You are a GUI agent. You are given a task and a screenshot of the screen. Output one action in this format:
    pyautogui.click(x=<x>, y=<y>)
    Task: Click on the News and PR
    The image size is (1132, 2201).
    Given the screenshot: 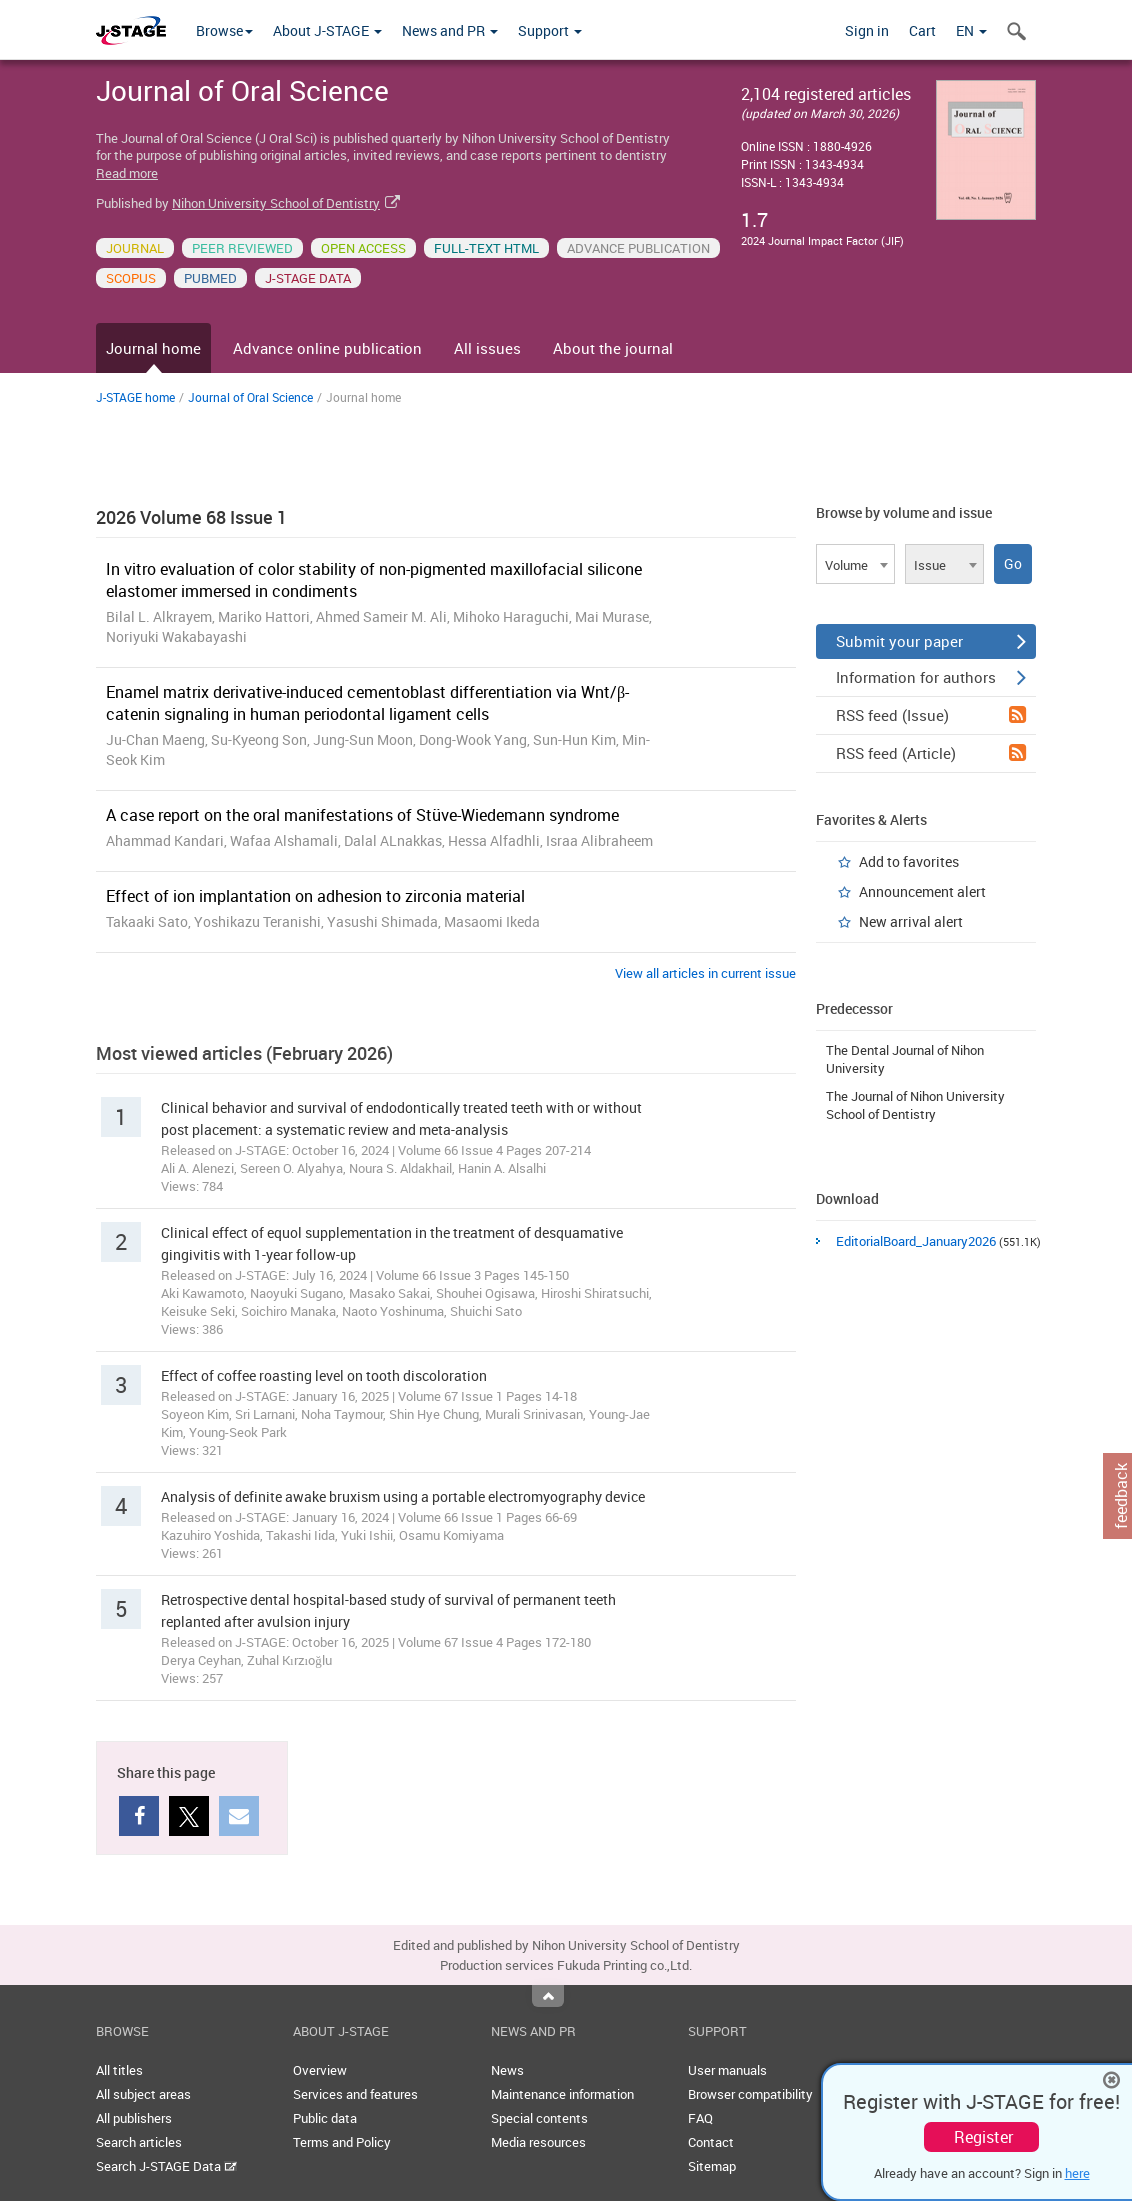 What is the action you would take?
    pyautogui.click(x=450, y=30)
    